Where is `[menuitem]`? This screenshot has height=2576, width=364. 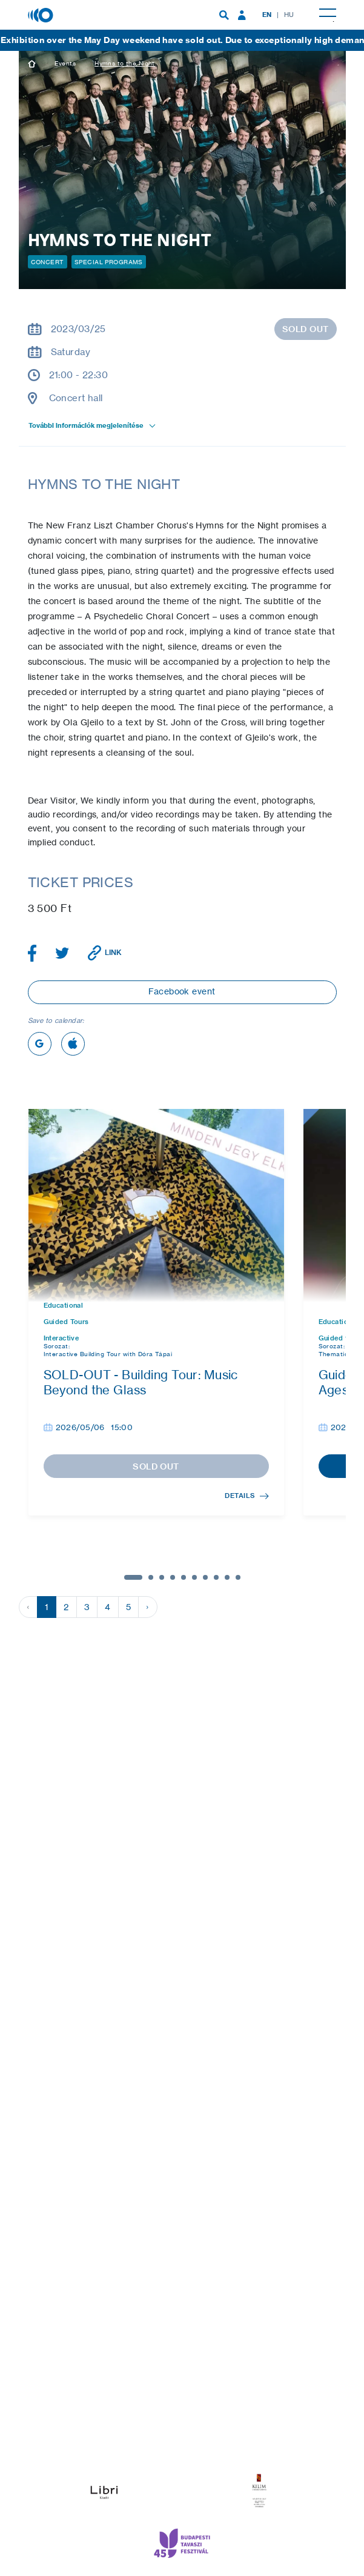
[menuitem] is located at coordinates (224, 15).